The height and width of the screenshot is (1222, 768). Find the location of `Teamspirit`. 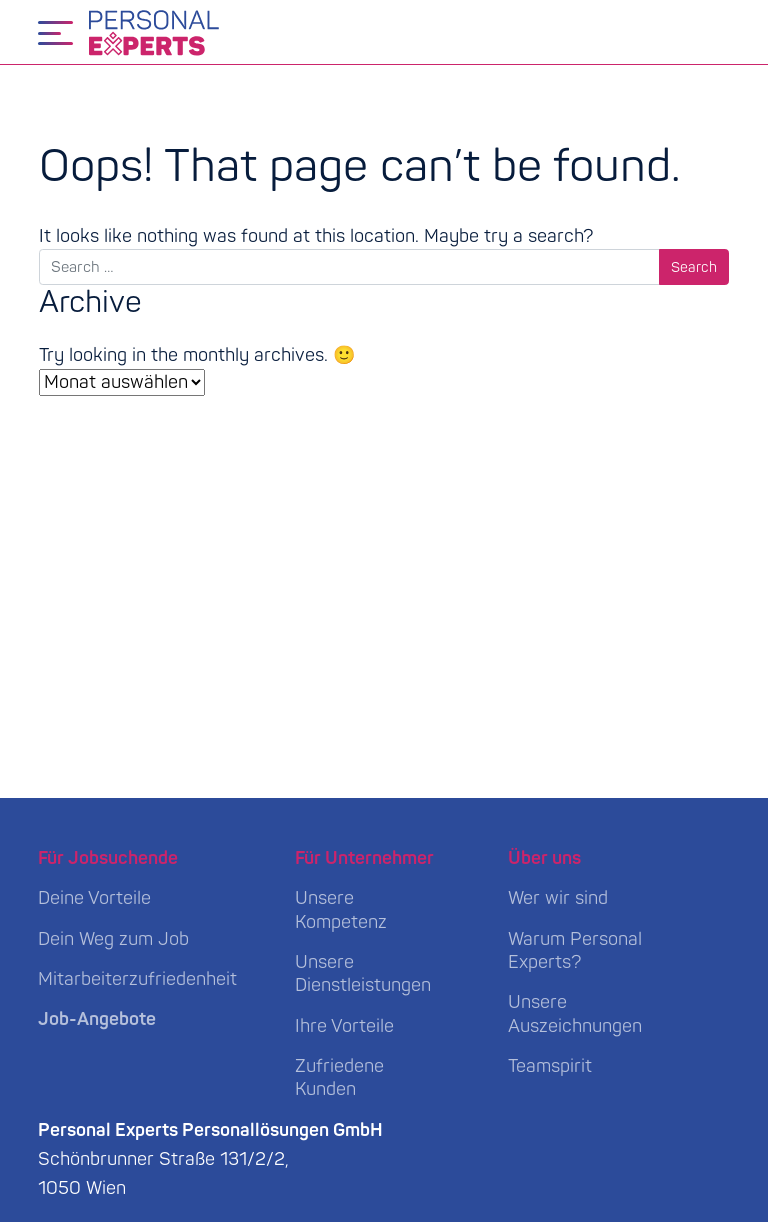

Teamspirit is located at coordinates (550, 1066).